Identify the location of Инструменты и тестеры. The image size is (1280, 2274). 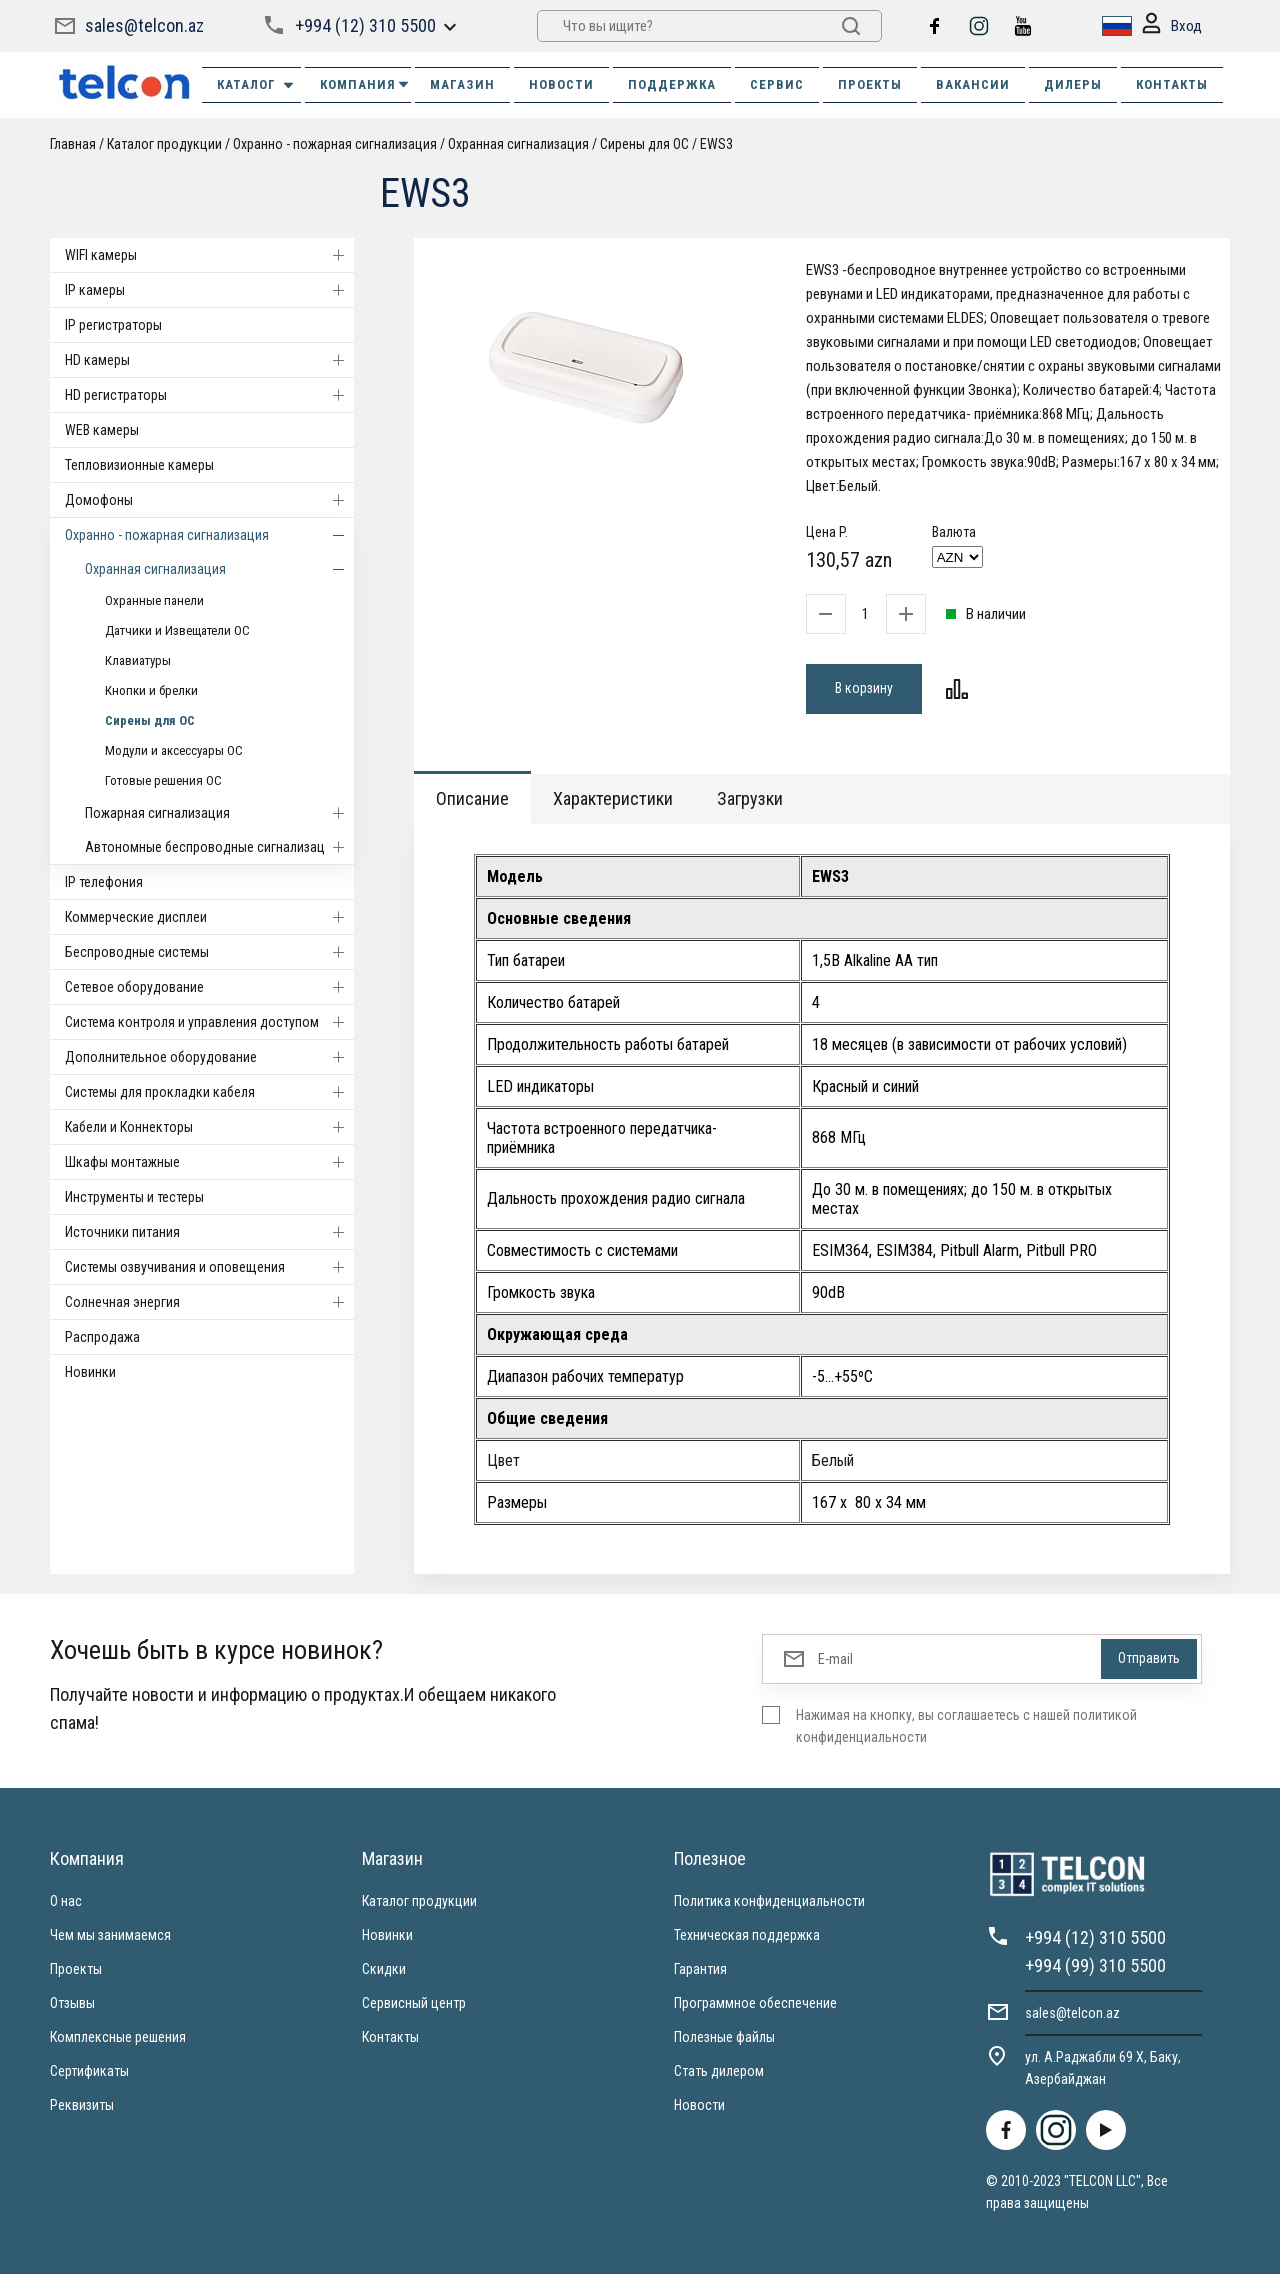
(134, 1197).